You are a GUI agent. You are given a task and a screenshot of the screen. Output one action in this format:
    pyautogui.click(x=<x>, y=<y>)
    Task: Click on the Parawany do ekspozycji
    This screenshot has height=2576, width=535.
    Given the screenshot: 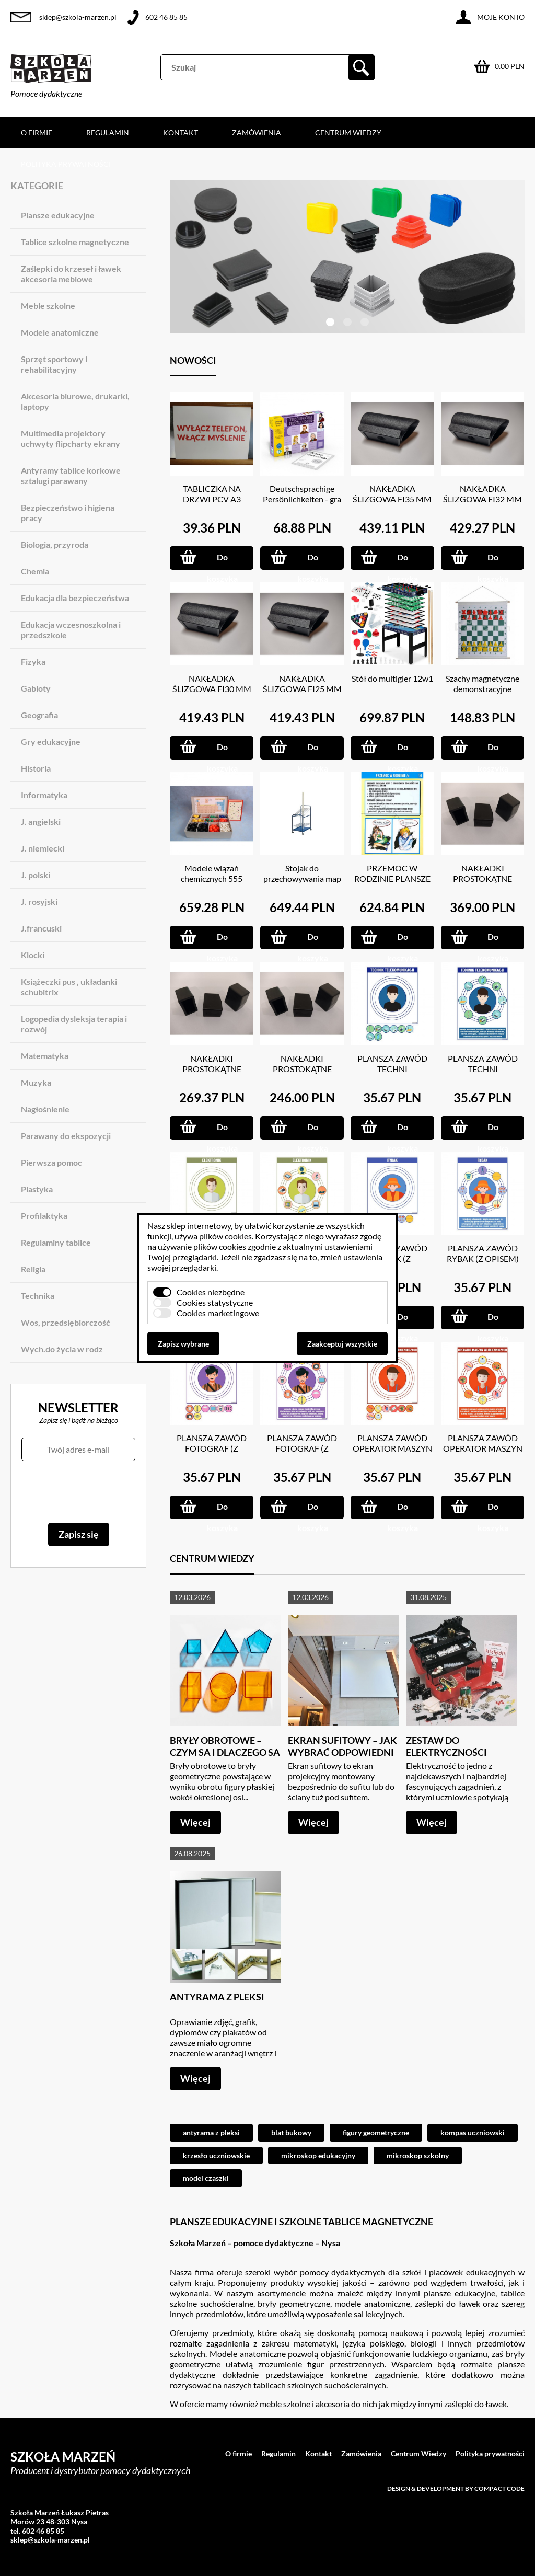 What is the action you would take?
    pyautogui.click(x=66, y=1136)
    